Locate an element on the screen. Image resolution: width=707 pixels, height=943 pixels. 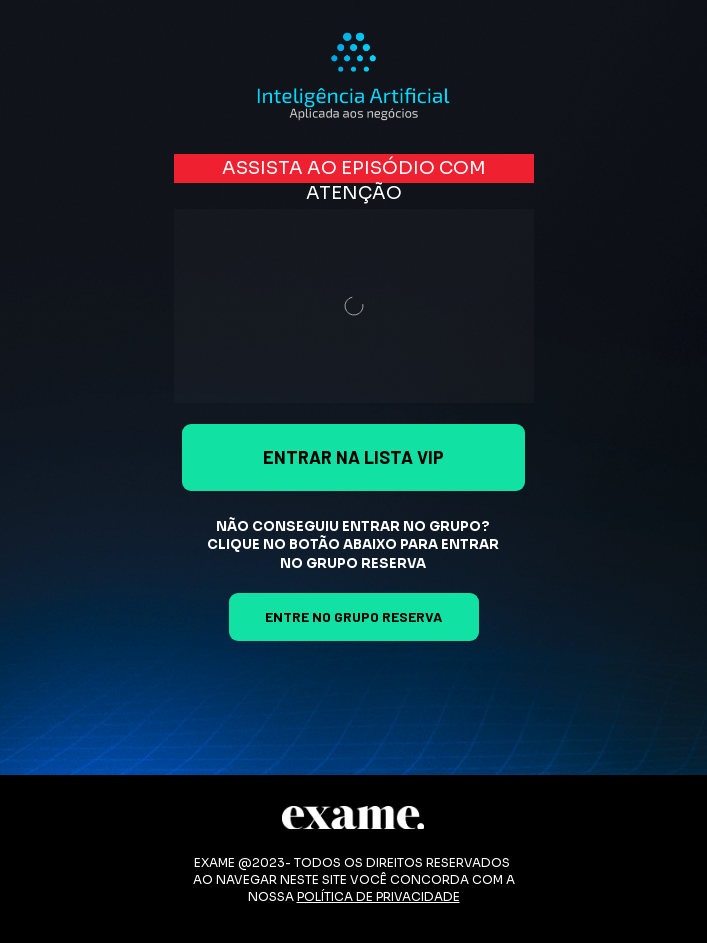
ENTRE NO GRUPO RESERVA is located at coordinates (353, 616).